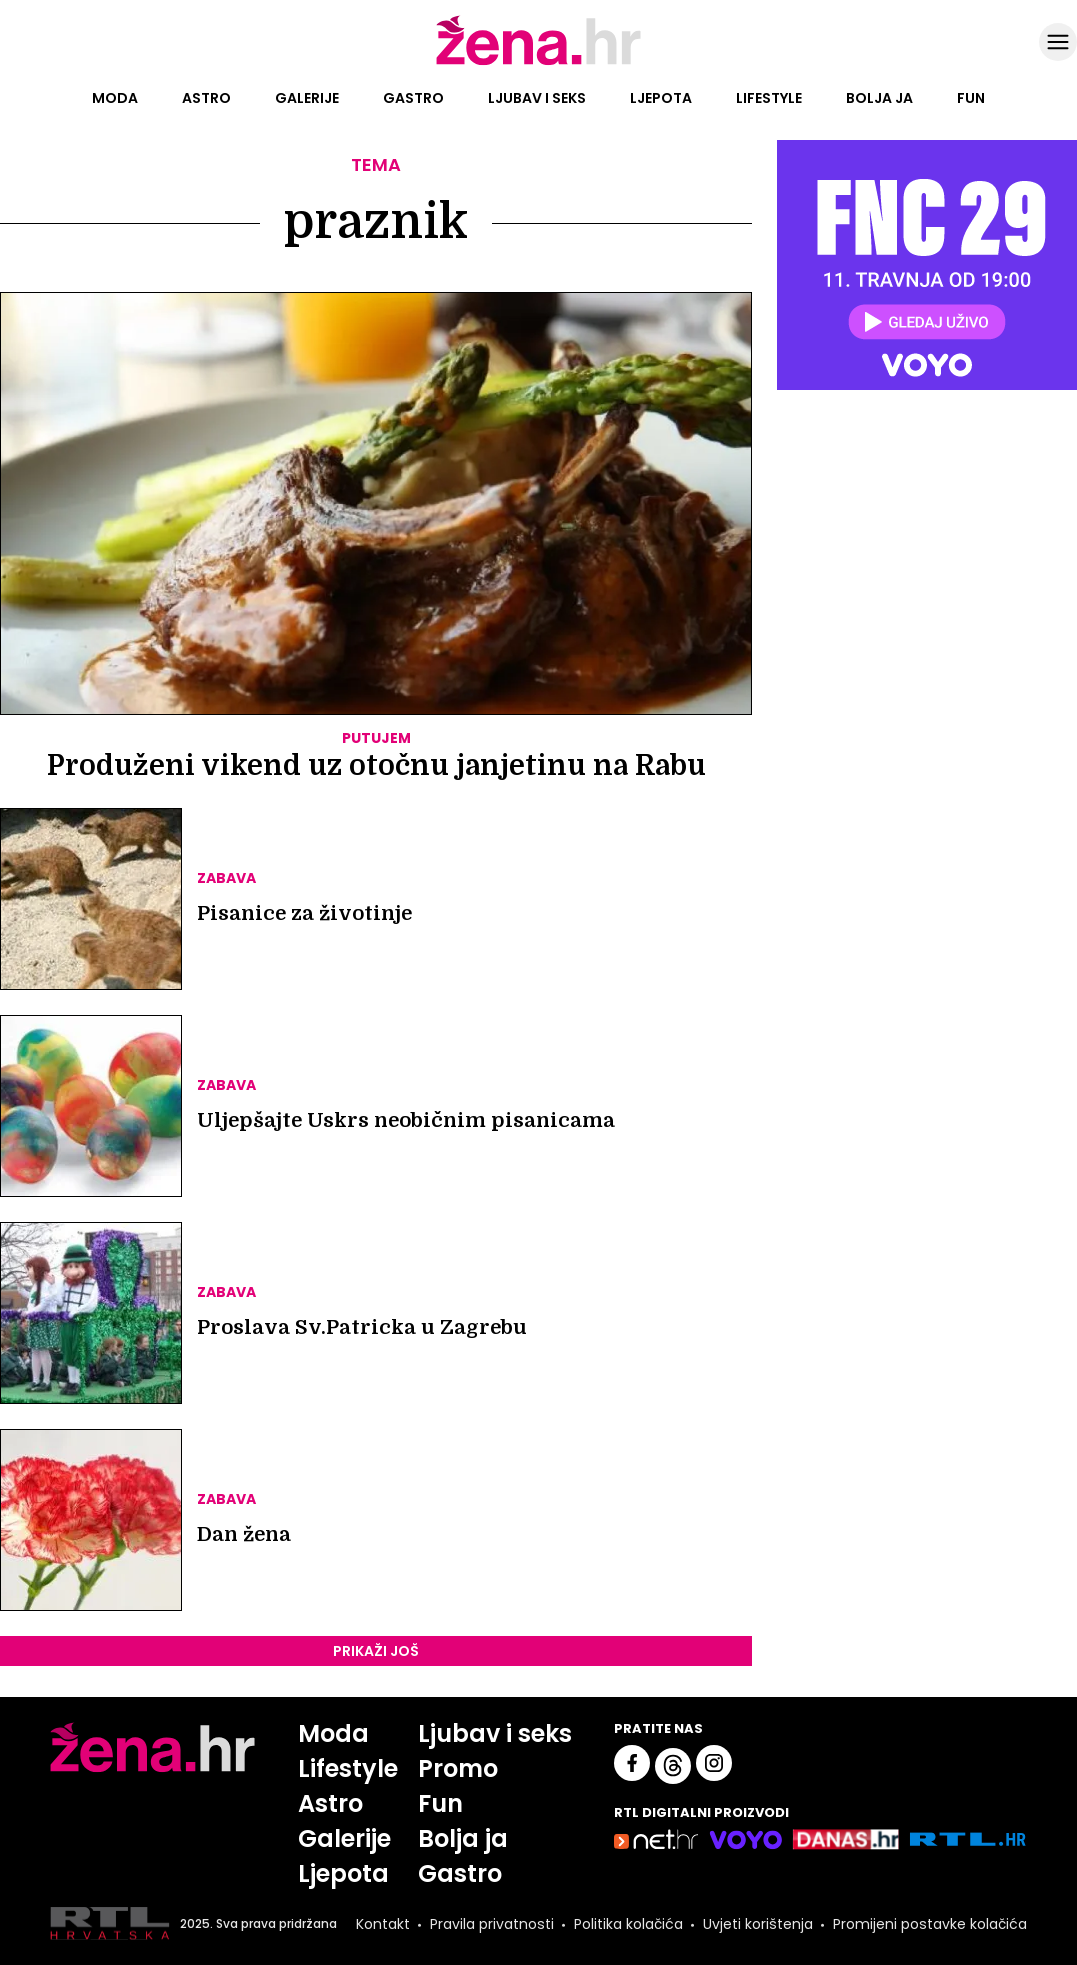 The width and height of the screenshot is (1077, 1965). What do you see at coordinates (413, 98) in the screenshot?
I see `Gastro` at bounding box center [413, 98].